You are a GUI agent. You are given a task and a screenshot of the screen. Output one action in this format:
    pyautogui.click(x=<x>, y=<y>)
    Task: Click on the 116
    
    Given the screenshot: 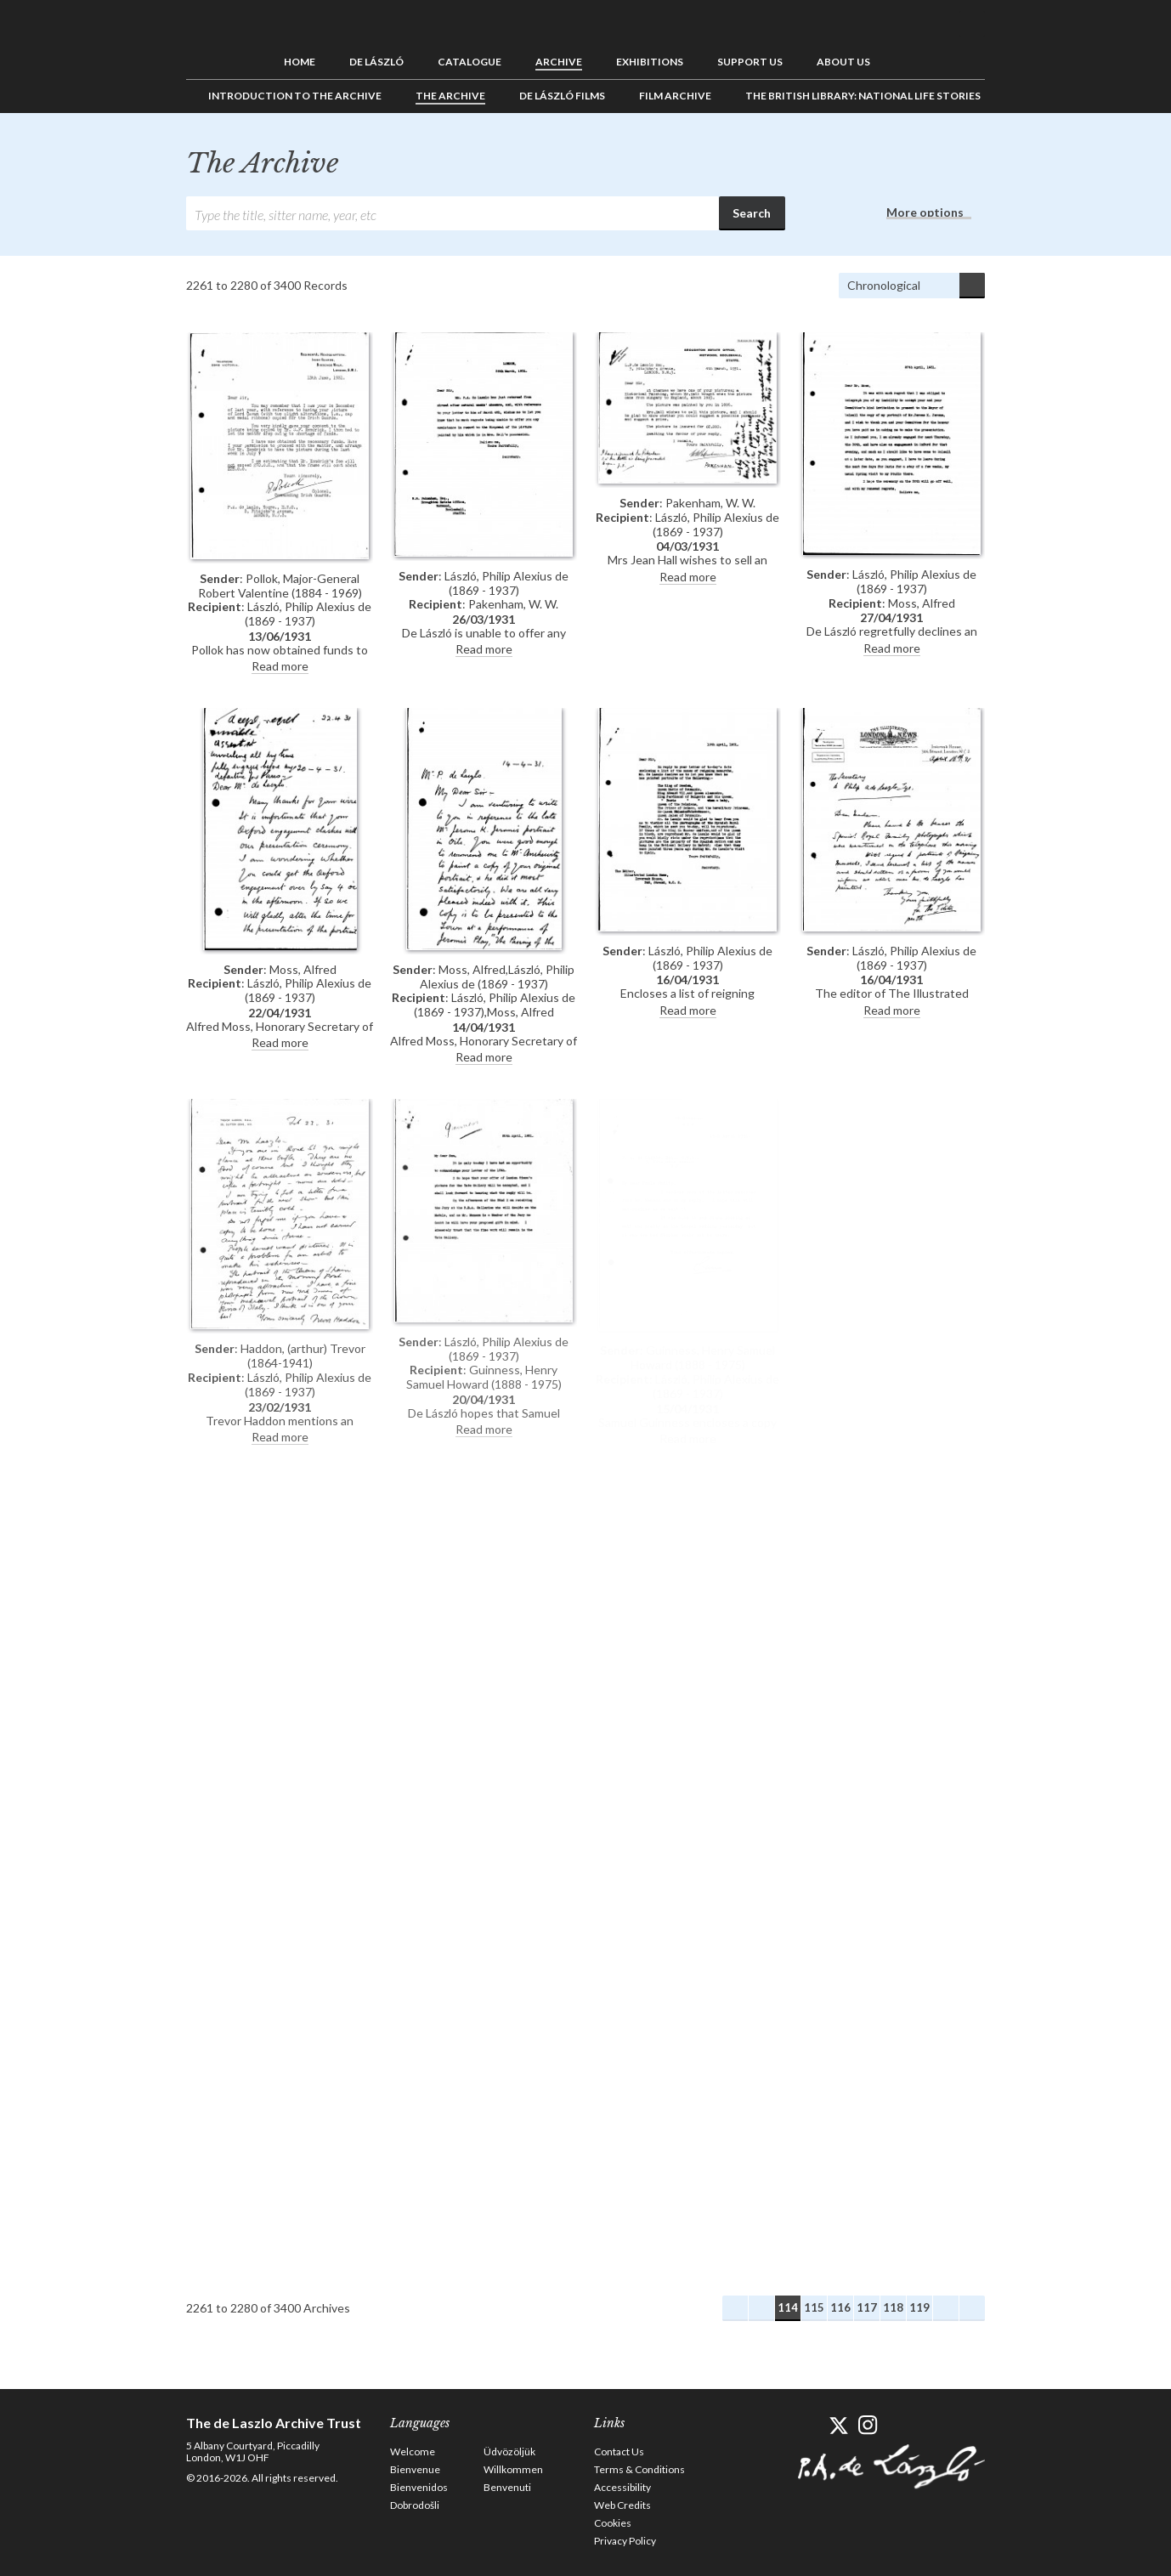 What is the action you would take?
    pyautogui.click(x=840, y=2307)
    